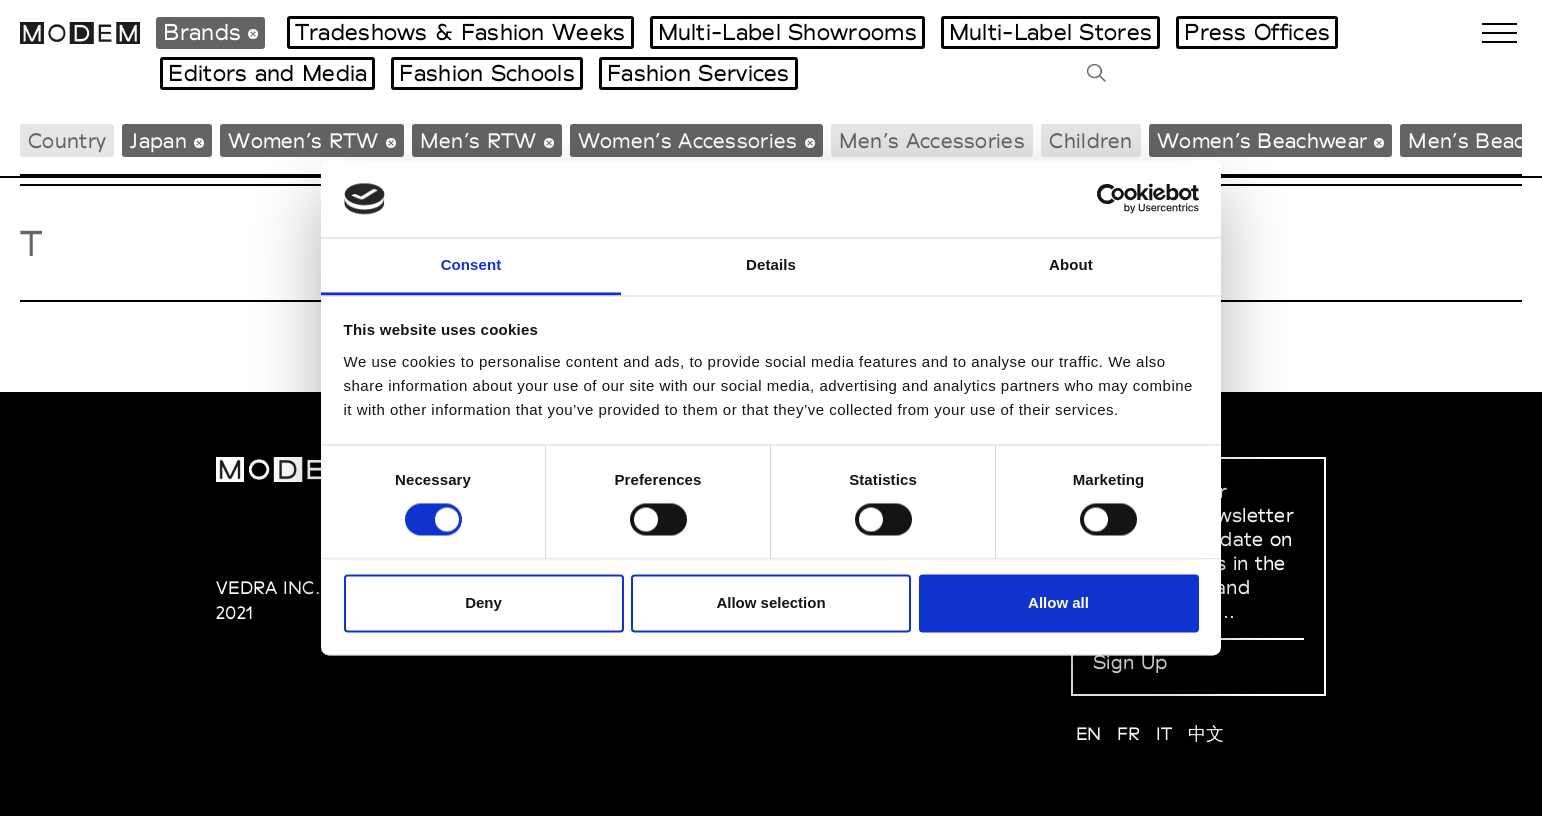  I want to click on Press Offices, so click(1257, 32).